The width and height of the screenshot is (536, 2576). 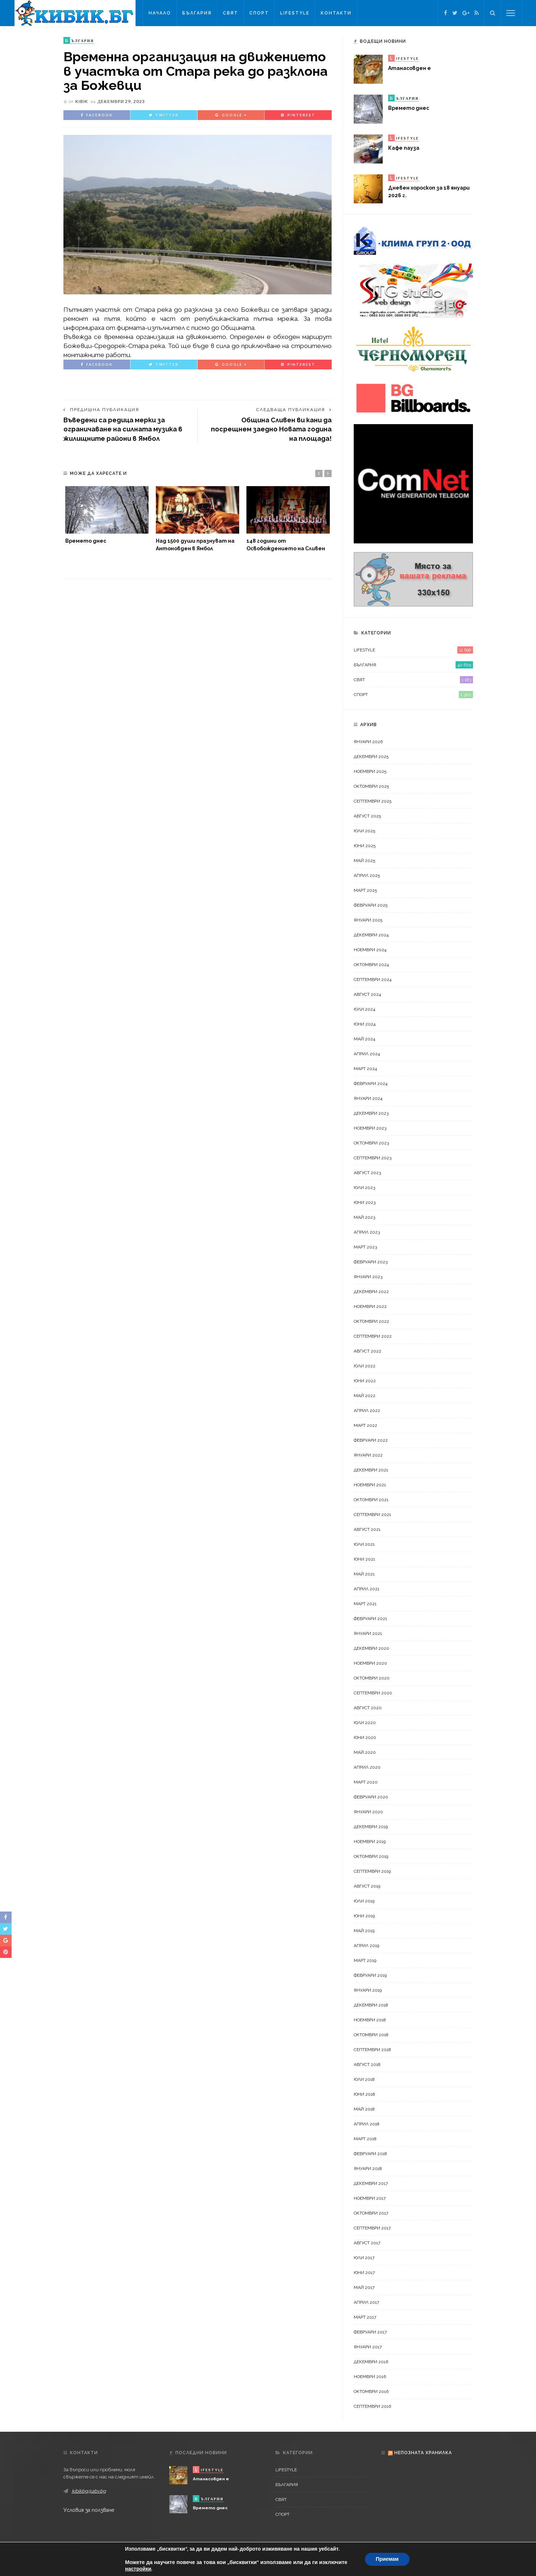 What do you see at coordinates (366, 2302) in the screenshot?
I see `април 2017` at bounding box center [366, 2302].